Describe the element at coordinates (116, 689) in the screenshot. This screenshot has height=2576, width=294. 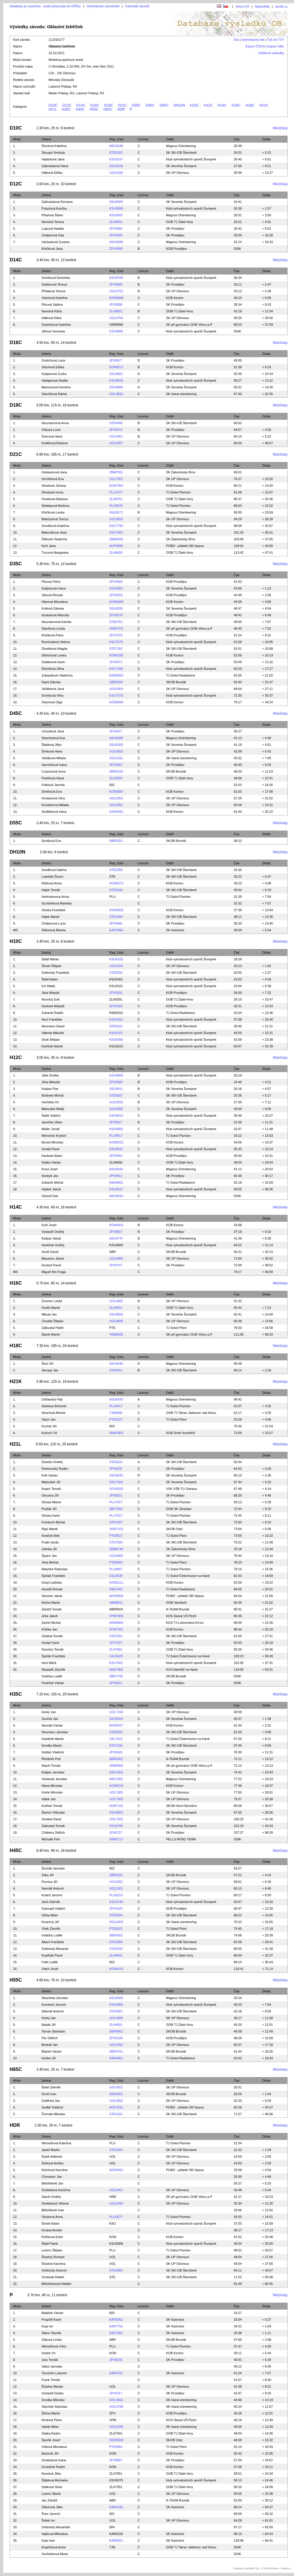
I see `UOL6954` at that location.